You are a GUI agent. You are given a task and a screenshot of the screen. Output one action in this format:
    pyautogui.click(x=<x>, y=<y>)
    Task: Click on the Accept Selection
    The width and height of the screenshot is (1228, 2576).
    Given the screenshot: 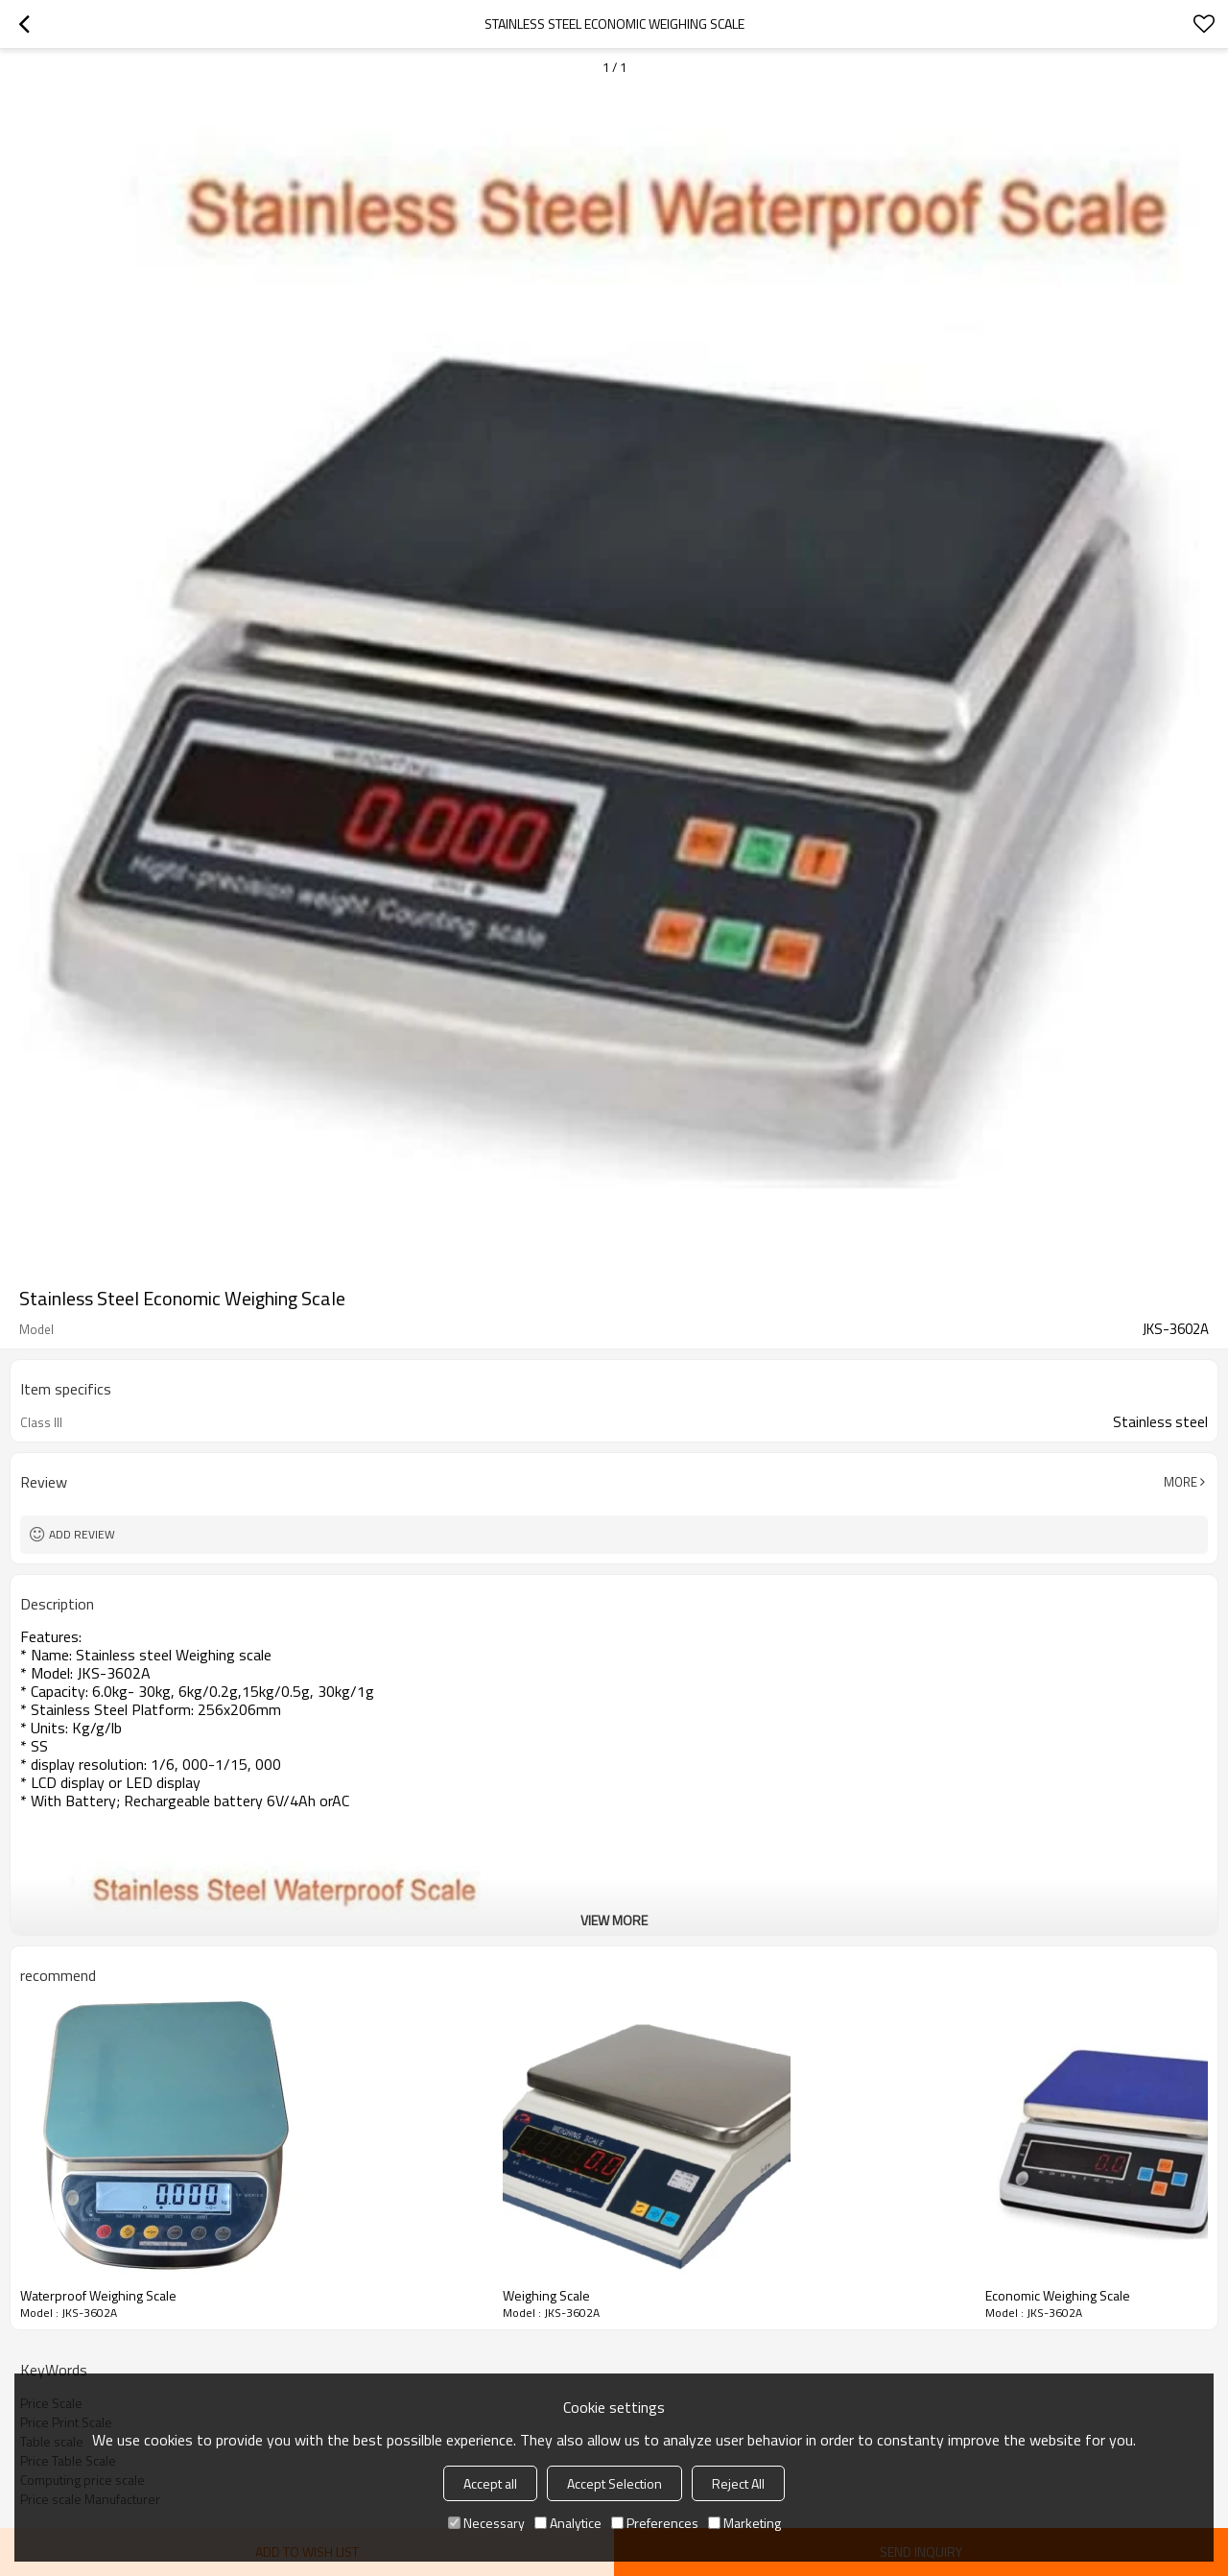 What is the action you would take?
    pyautogui.click(x=614, y=2483)
    